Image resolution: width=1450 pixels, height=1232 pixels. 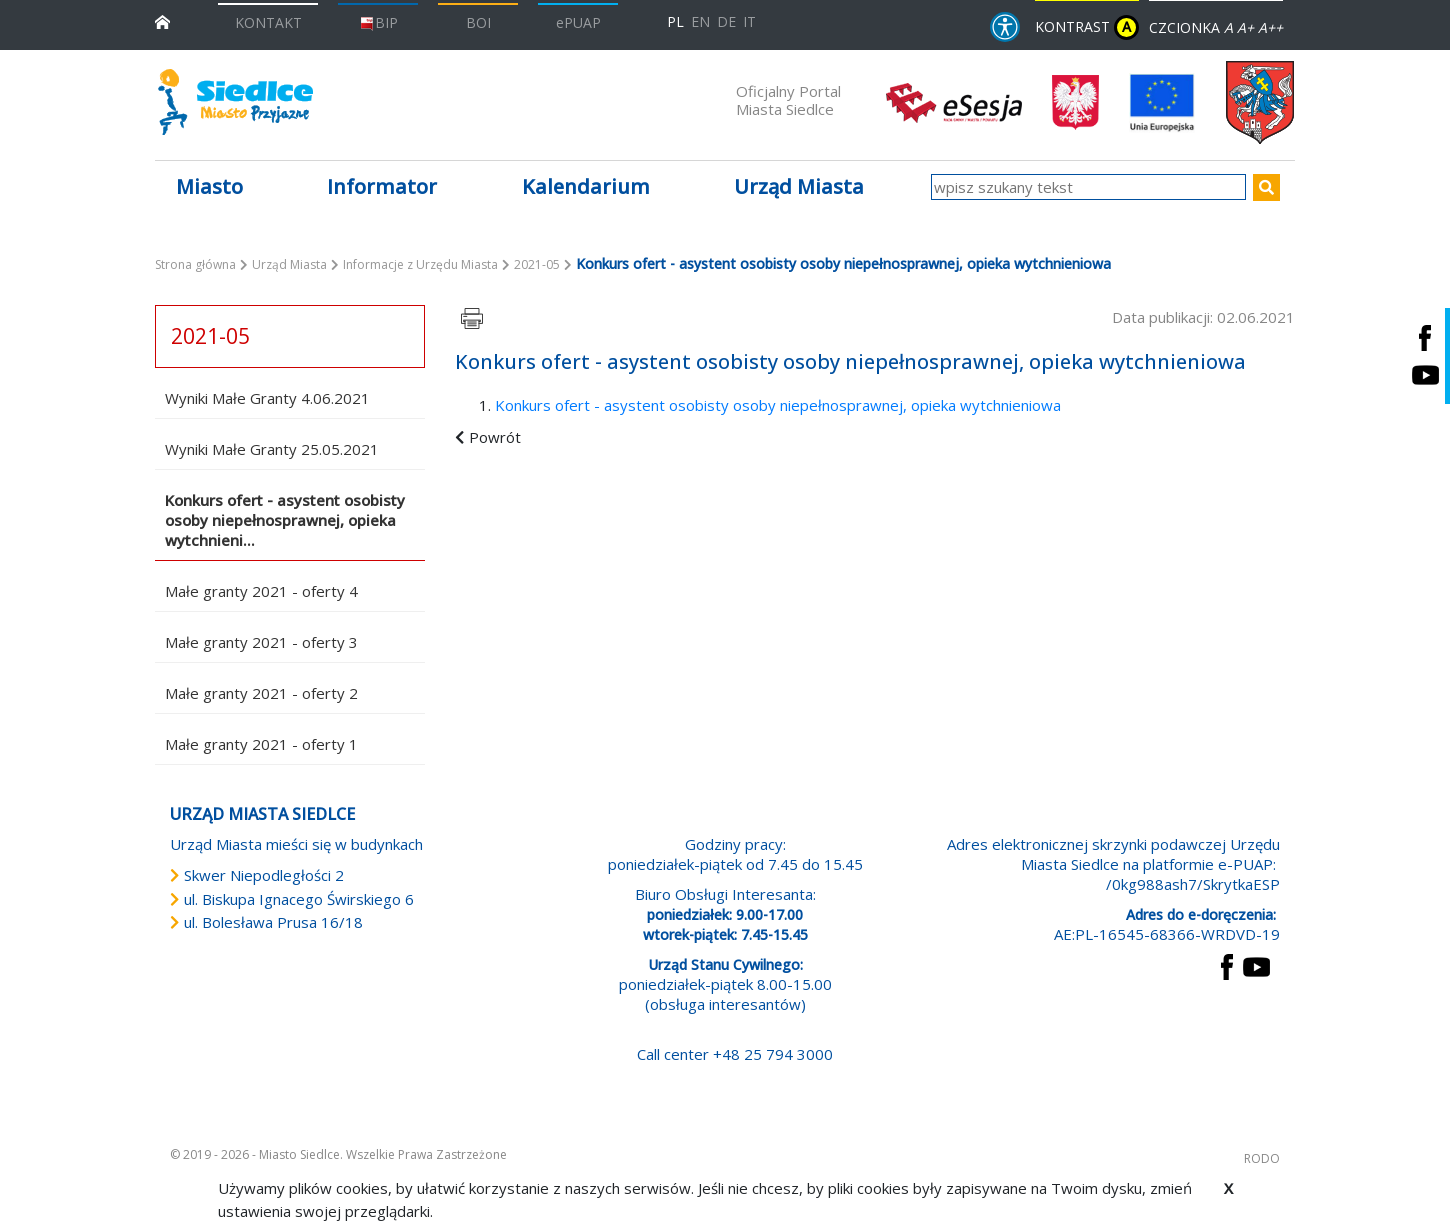 I want to click on Informator [button], so click(x=382, y=186).